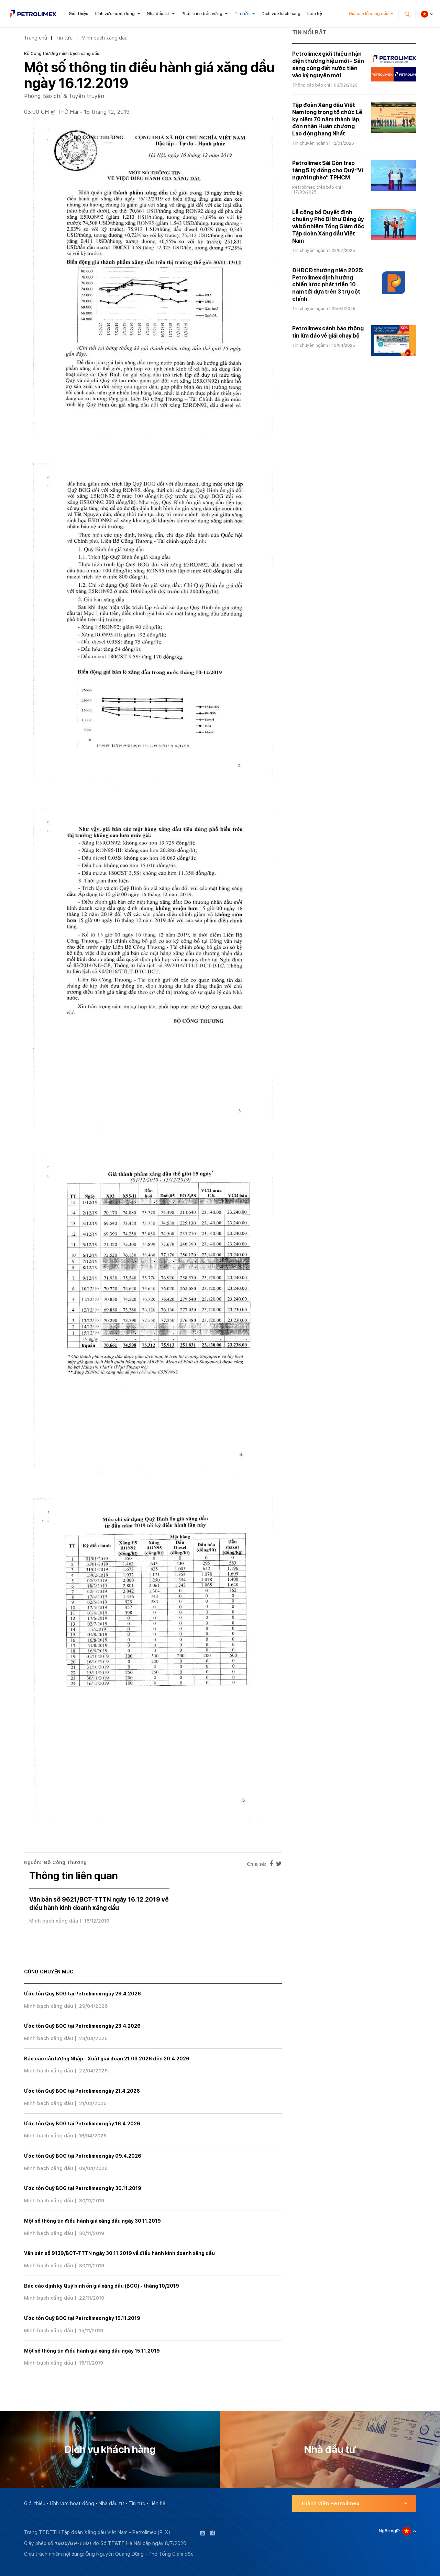  What do you see at coordinates (82, 2123) in the screenshot?
I see `Ước tồn Quỹ BOG tại Petrolimex ngày 16.4.2026` at bounding box center [82, 2123].